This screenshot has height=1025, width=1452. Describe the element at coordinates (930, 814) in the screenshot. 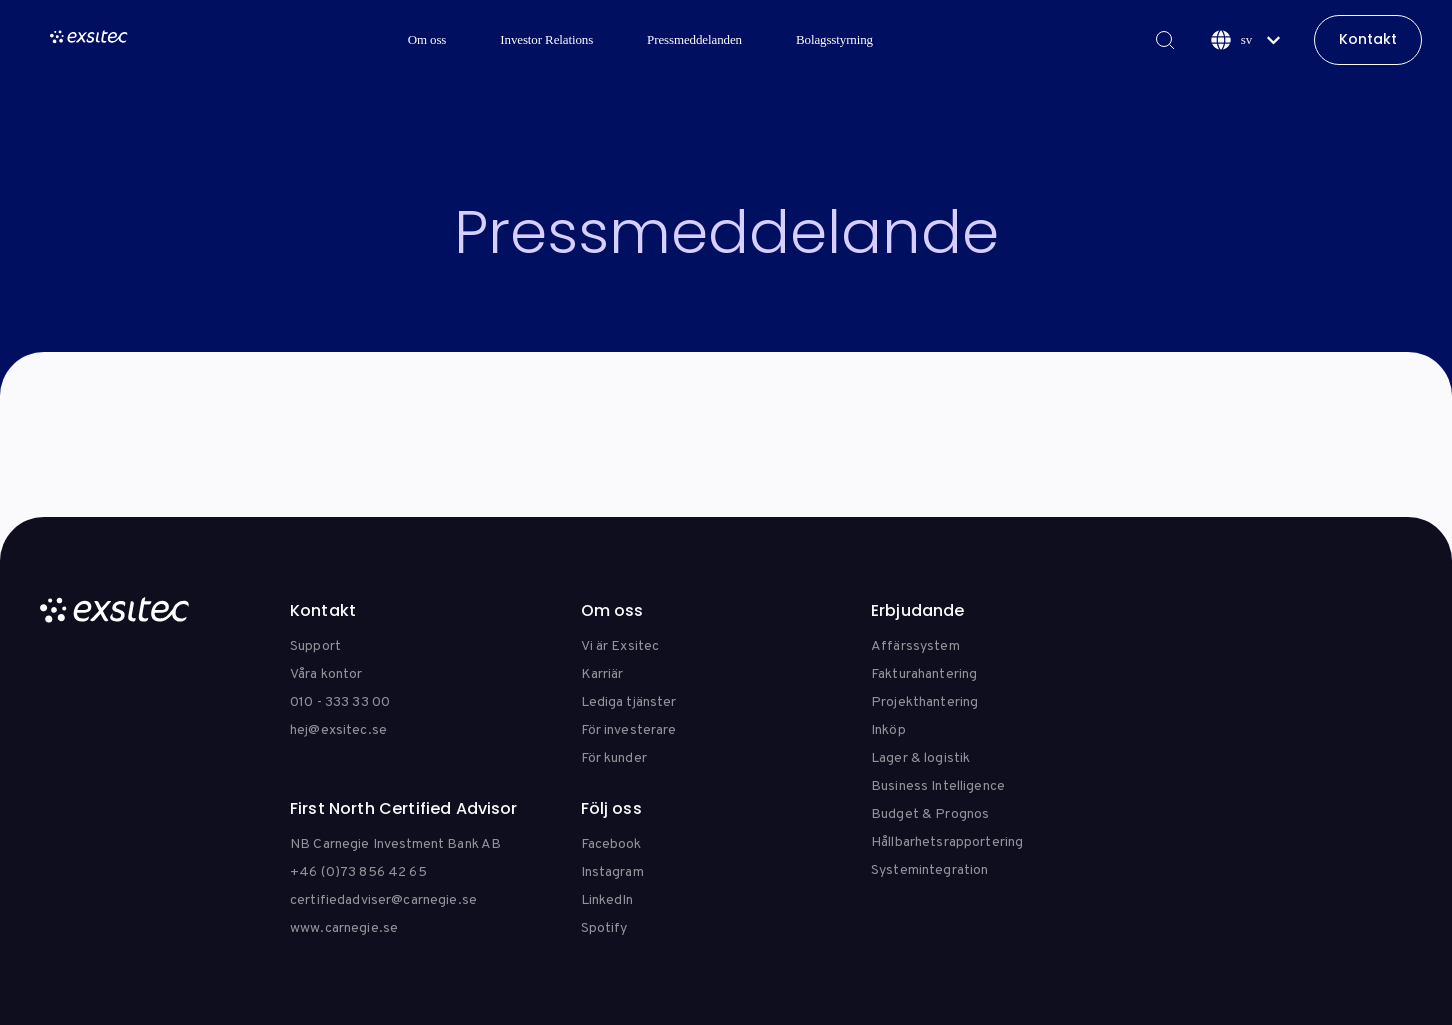

I see `Budget & Prognos` at that location.